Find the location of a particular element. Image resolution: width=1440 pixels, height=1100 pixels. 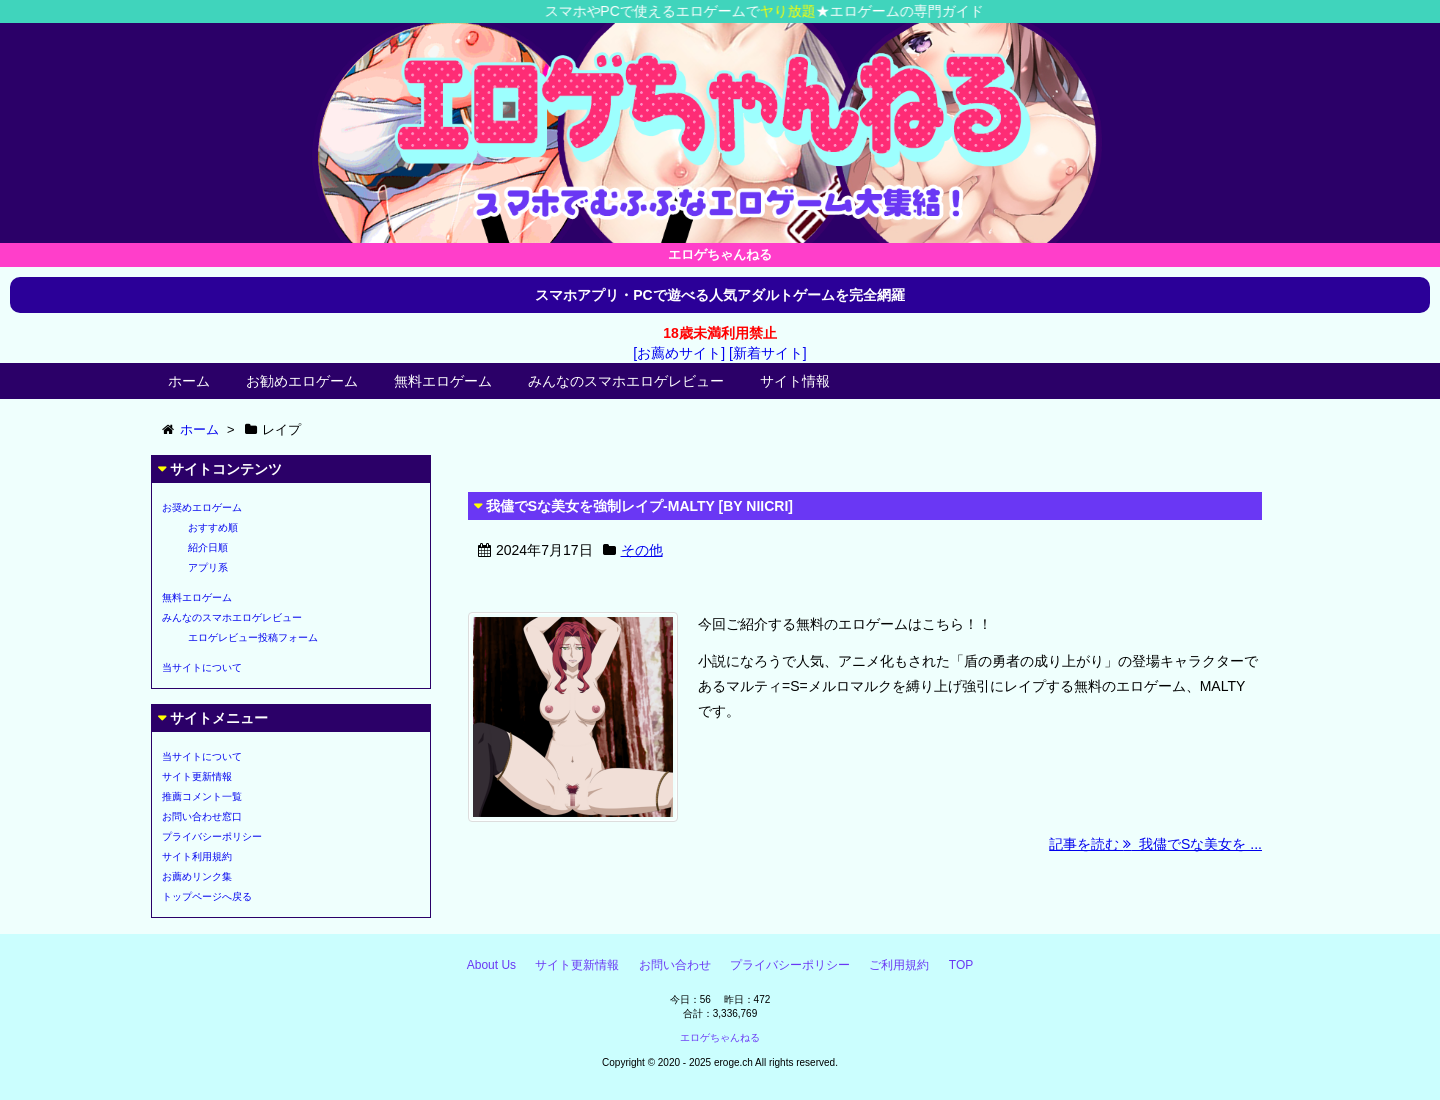

サイト利用規約 is located at coordinates (197, 856).